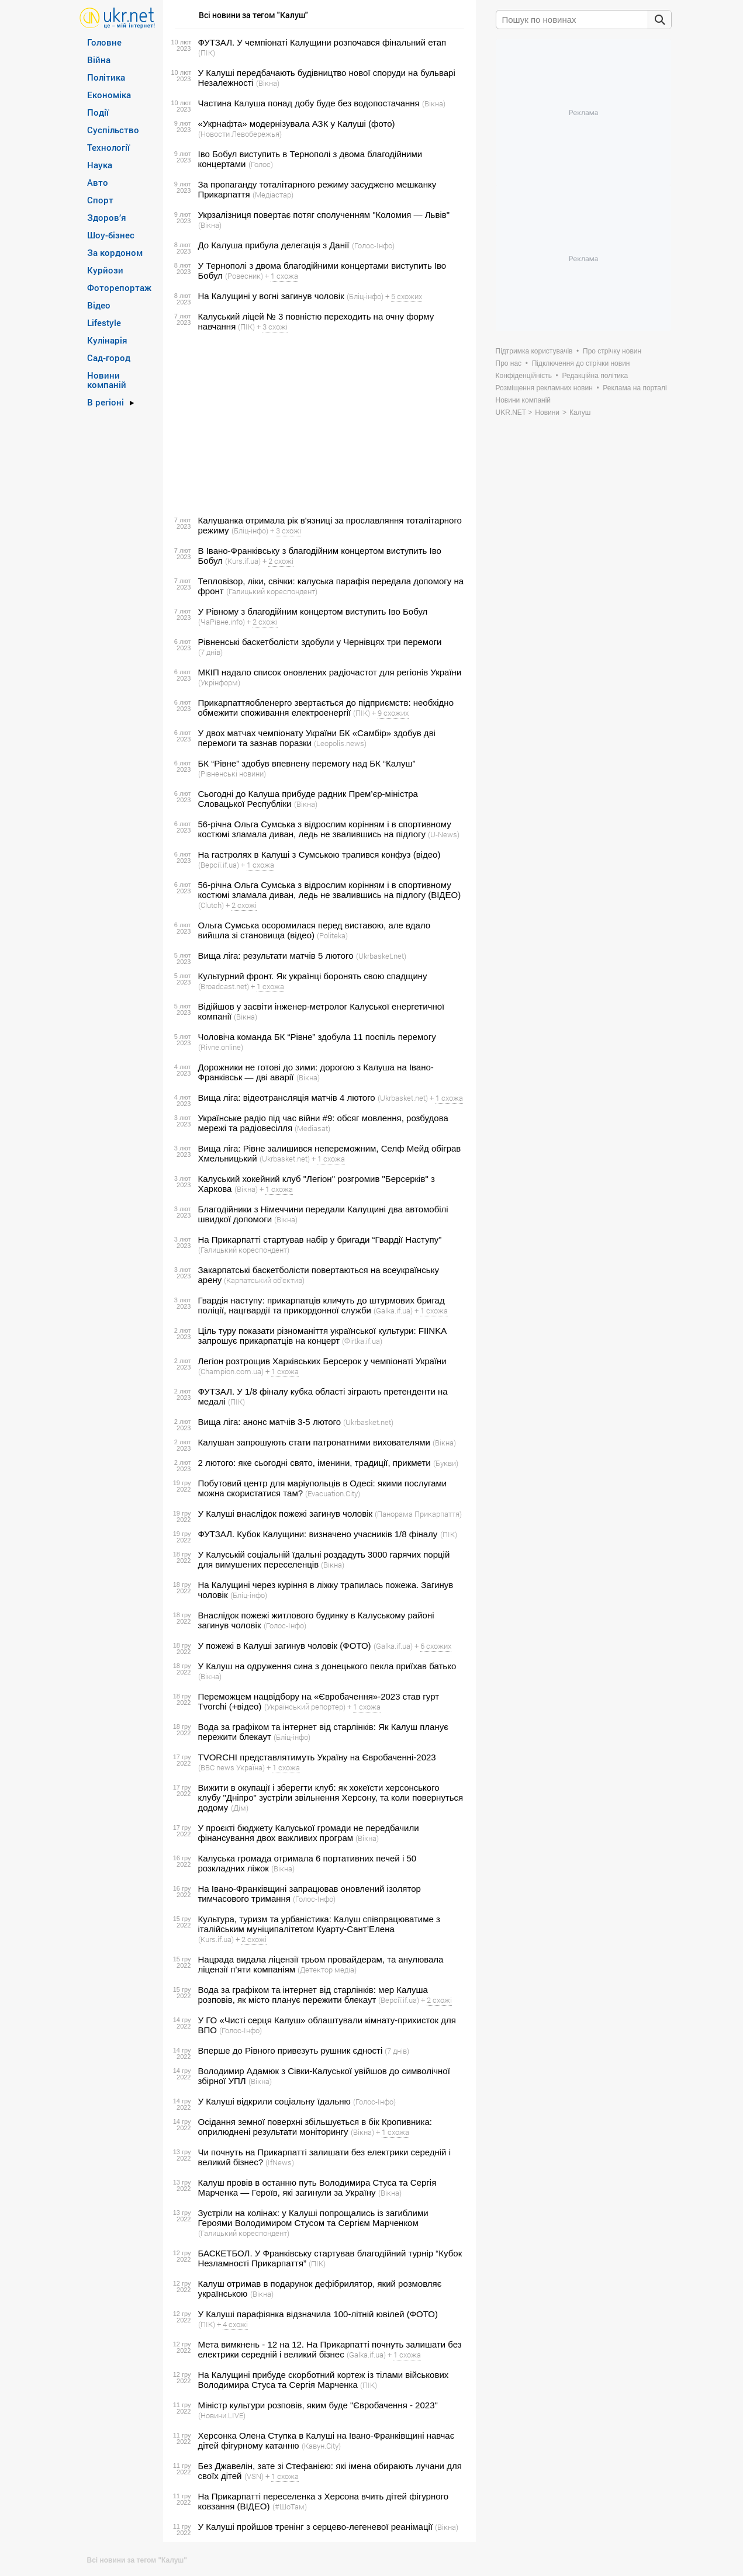 This screenshot has width=743, height=2576. Describe the element at coordinates (313, 2218) in the screenshot. I see `Зустріли на колінах: у Калуші попрощались із загиблими Героями Володимиром Стусом та Сергієм Марченком` at that location.